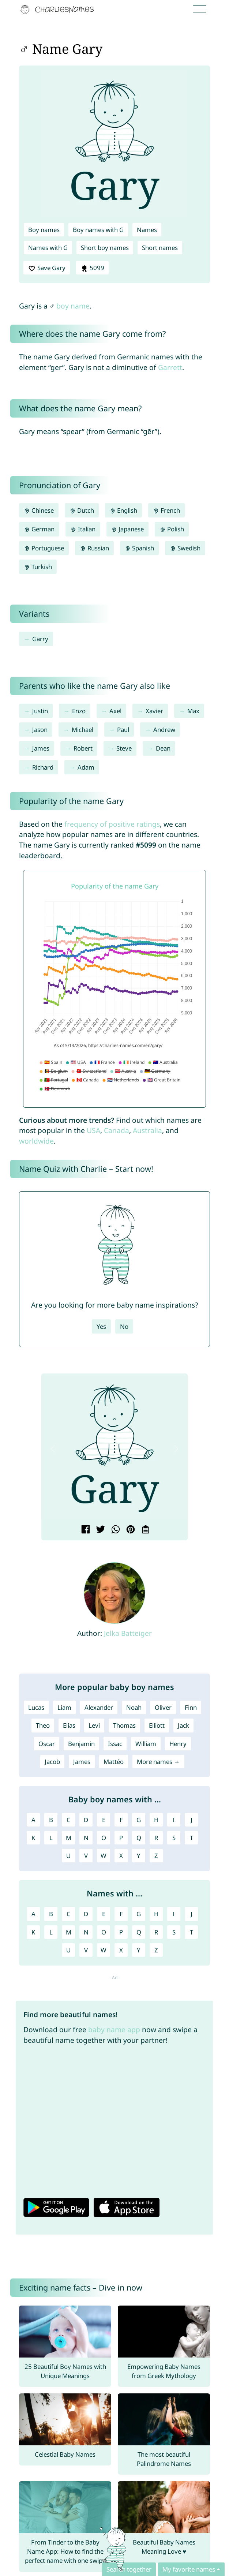 The image size is (229, 2576). What do you see at coordinates (128, 1633) in the screenshot?
I see `Jelka Batteiger` at bounding box center [128, 1633].